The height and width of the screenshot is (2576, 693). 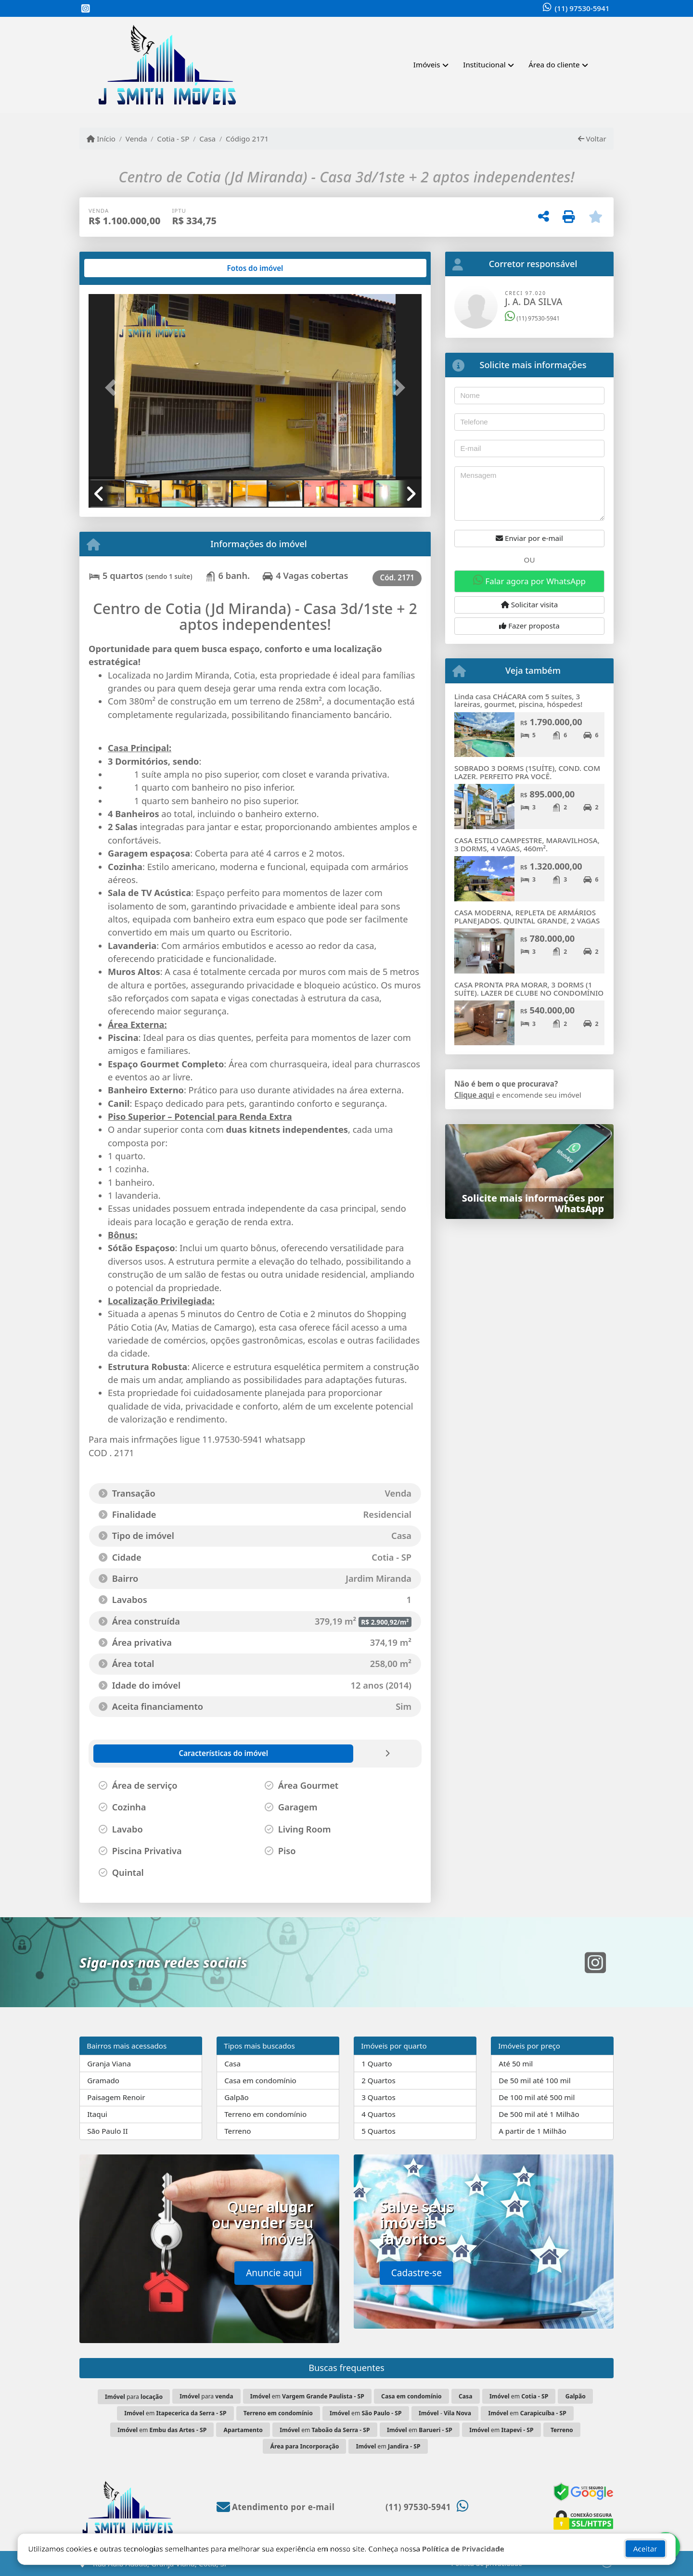 What do you see at coordinates (553, 64) in the screenshot?
I see `Área do cliente [button]` at bounding box center [553, 64].